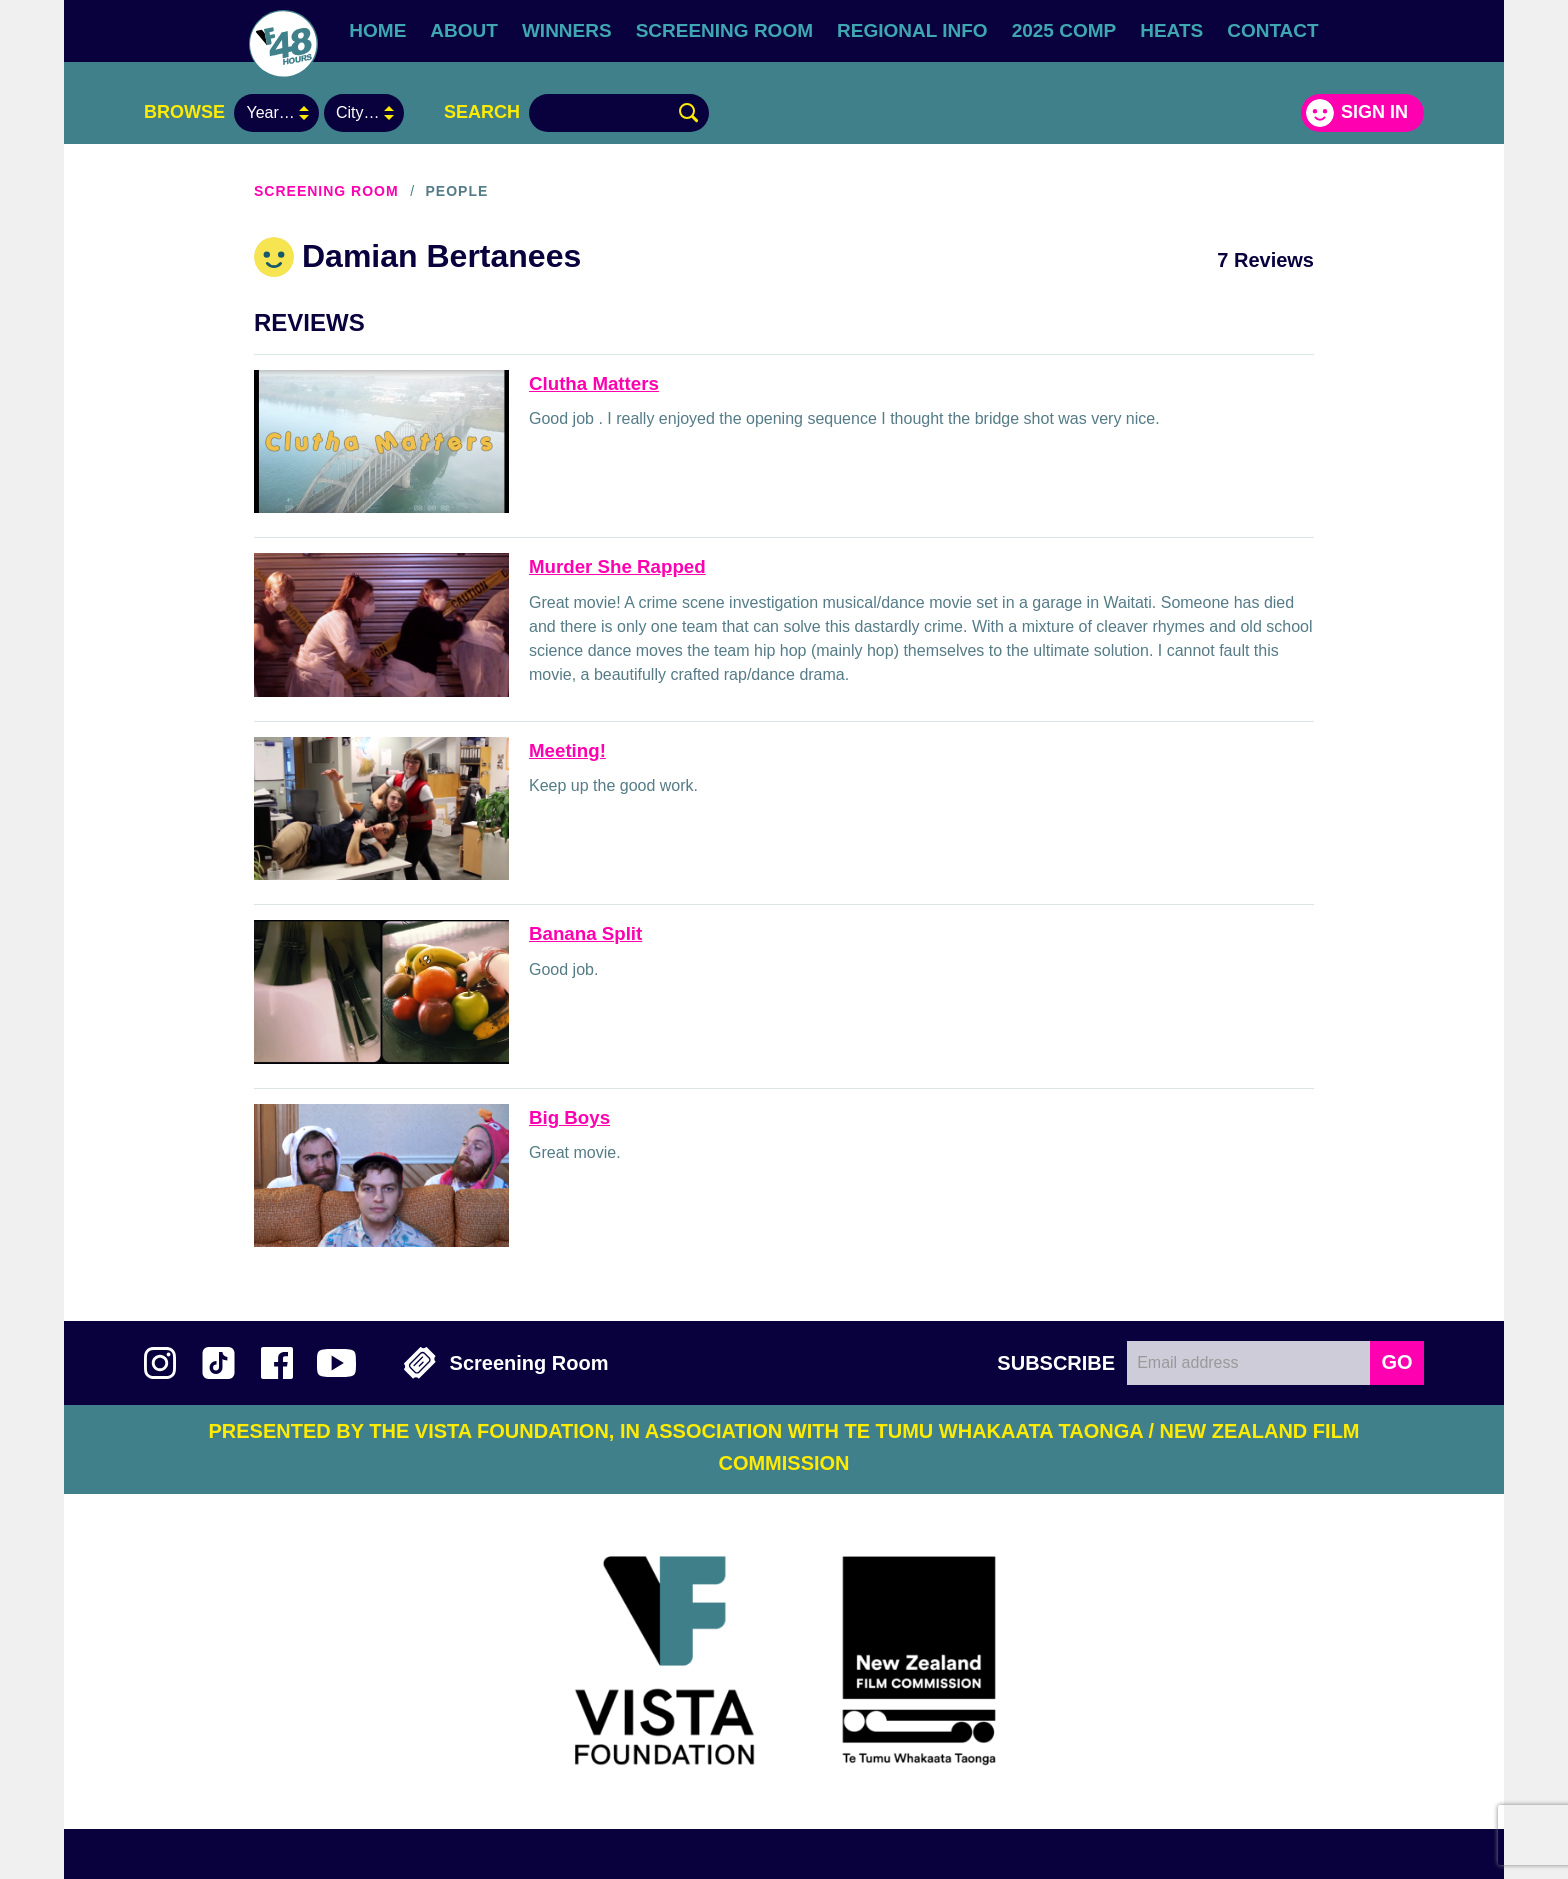  Describe the element at coordinates (567, 30) in the screenshot. I see `Winners` at that location.